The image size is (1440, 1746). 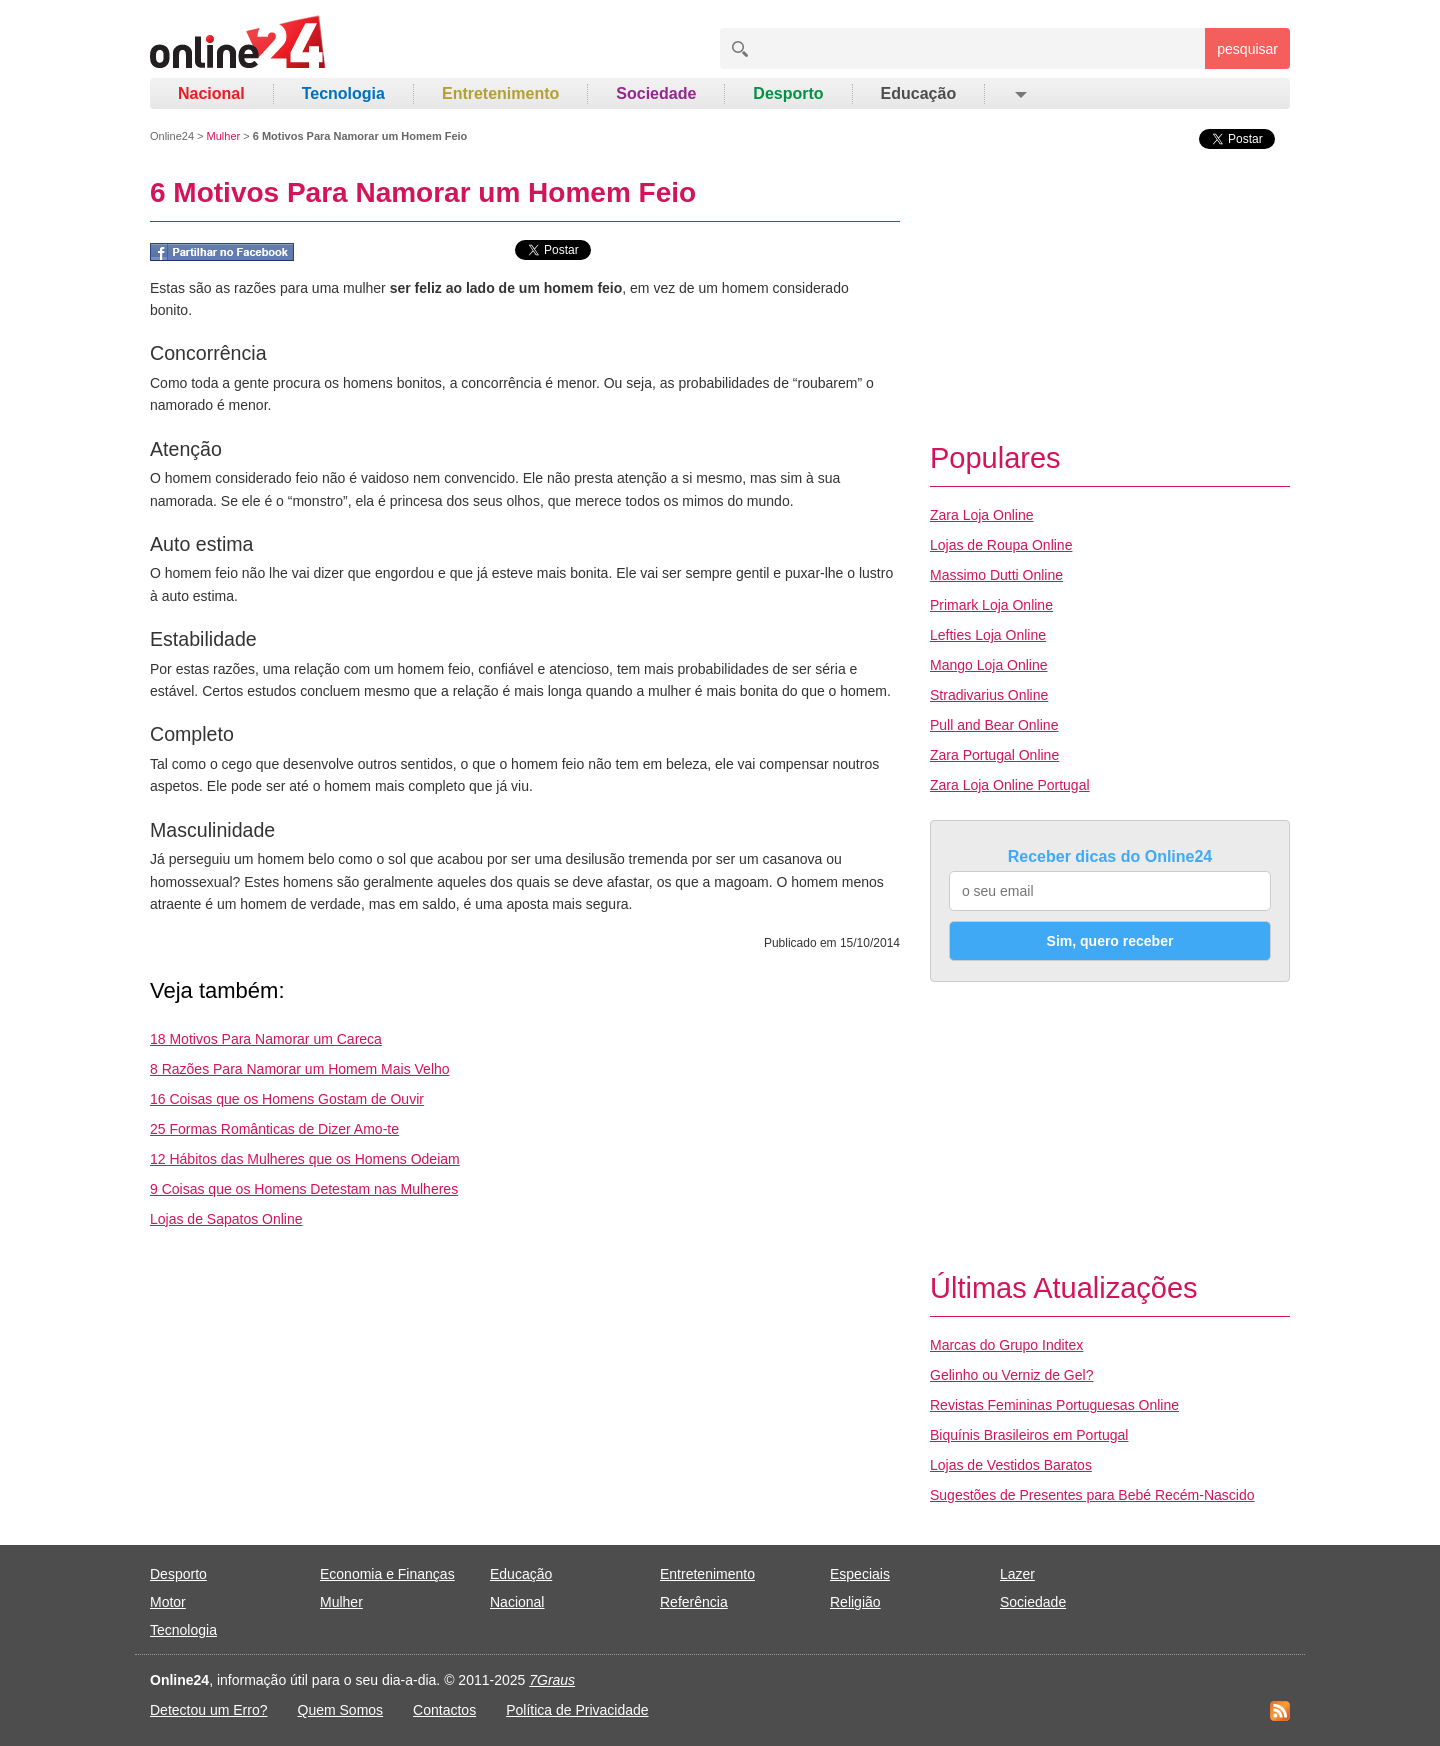 I want to click on Referência, so click(x=694, y=1602).